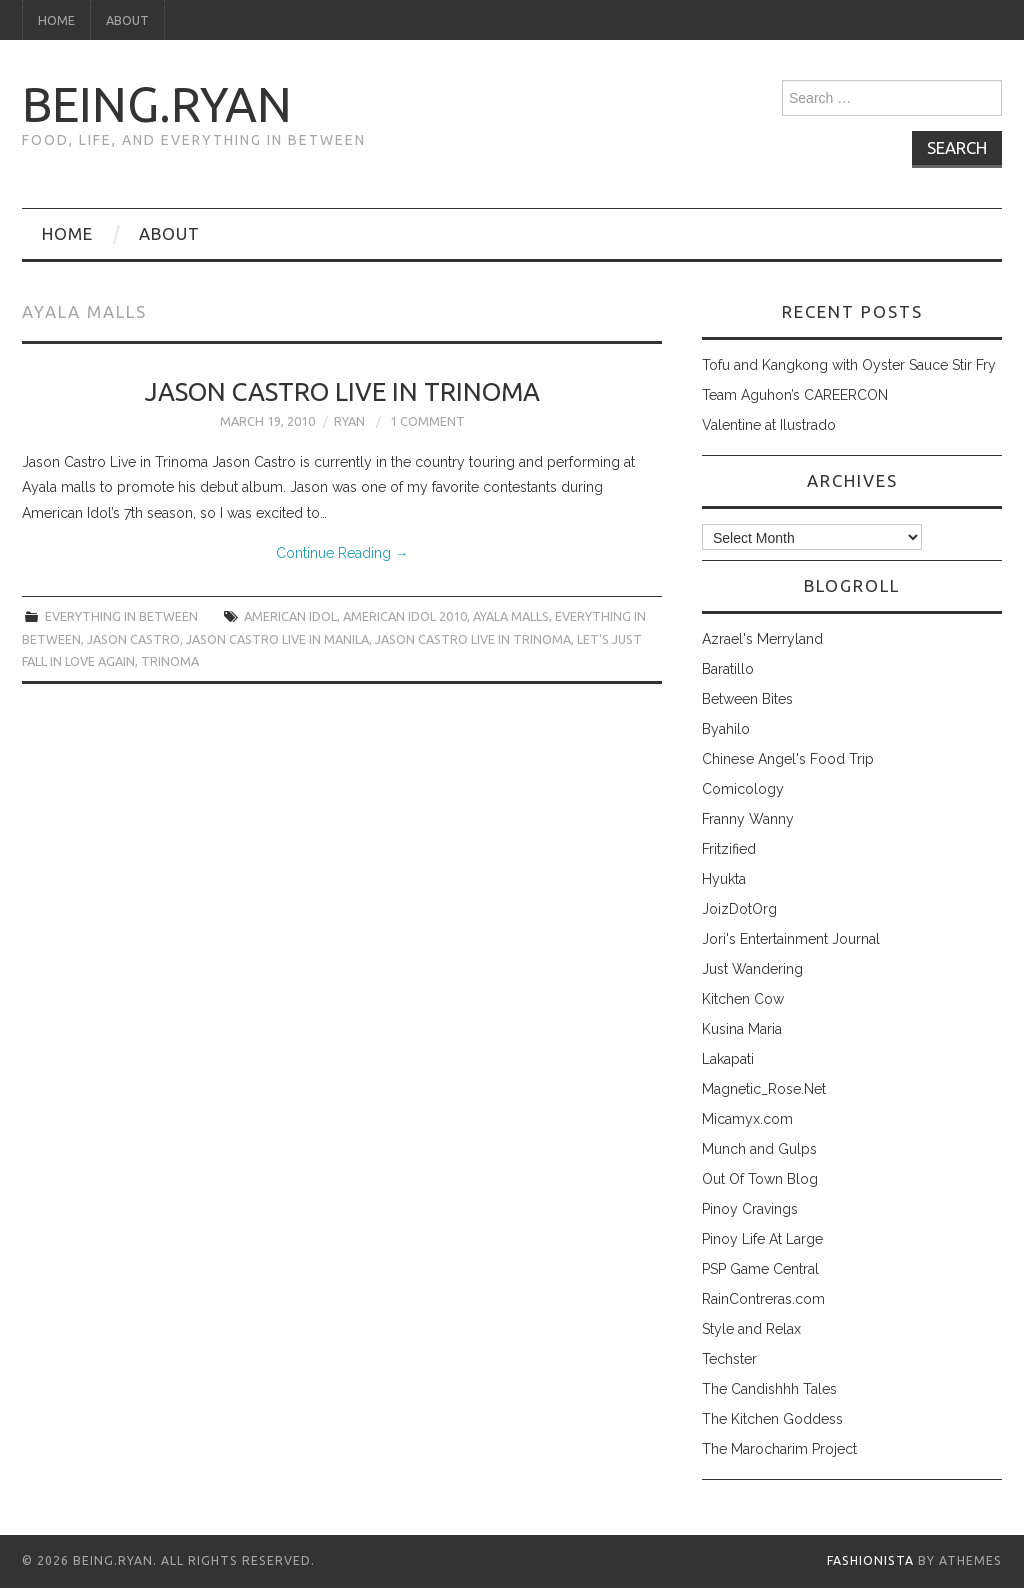 This screenshot has width=1024, height=1588. What do you see at coordinates (170, 661) in the screenshot?
I see `trinoma` at bounding box center [170, 661].